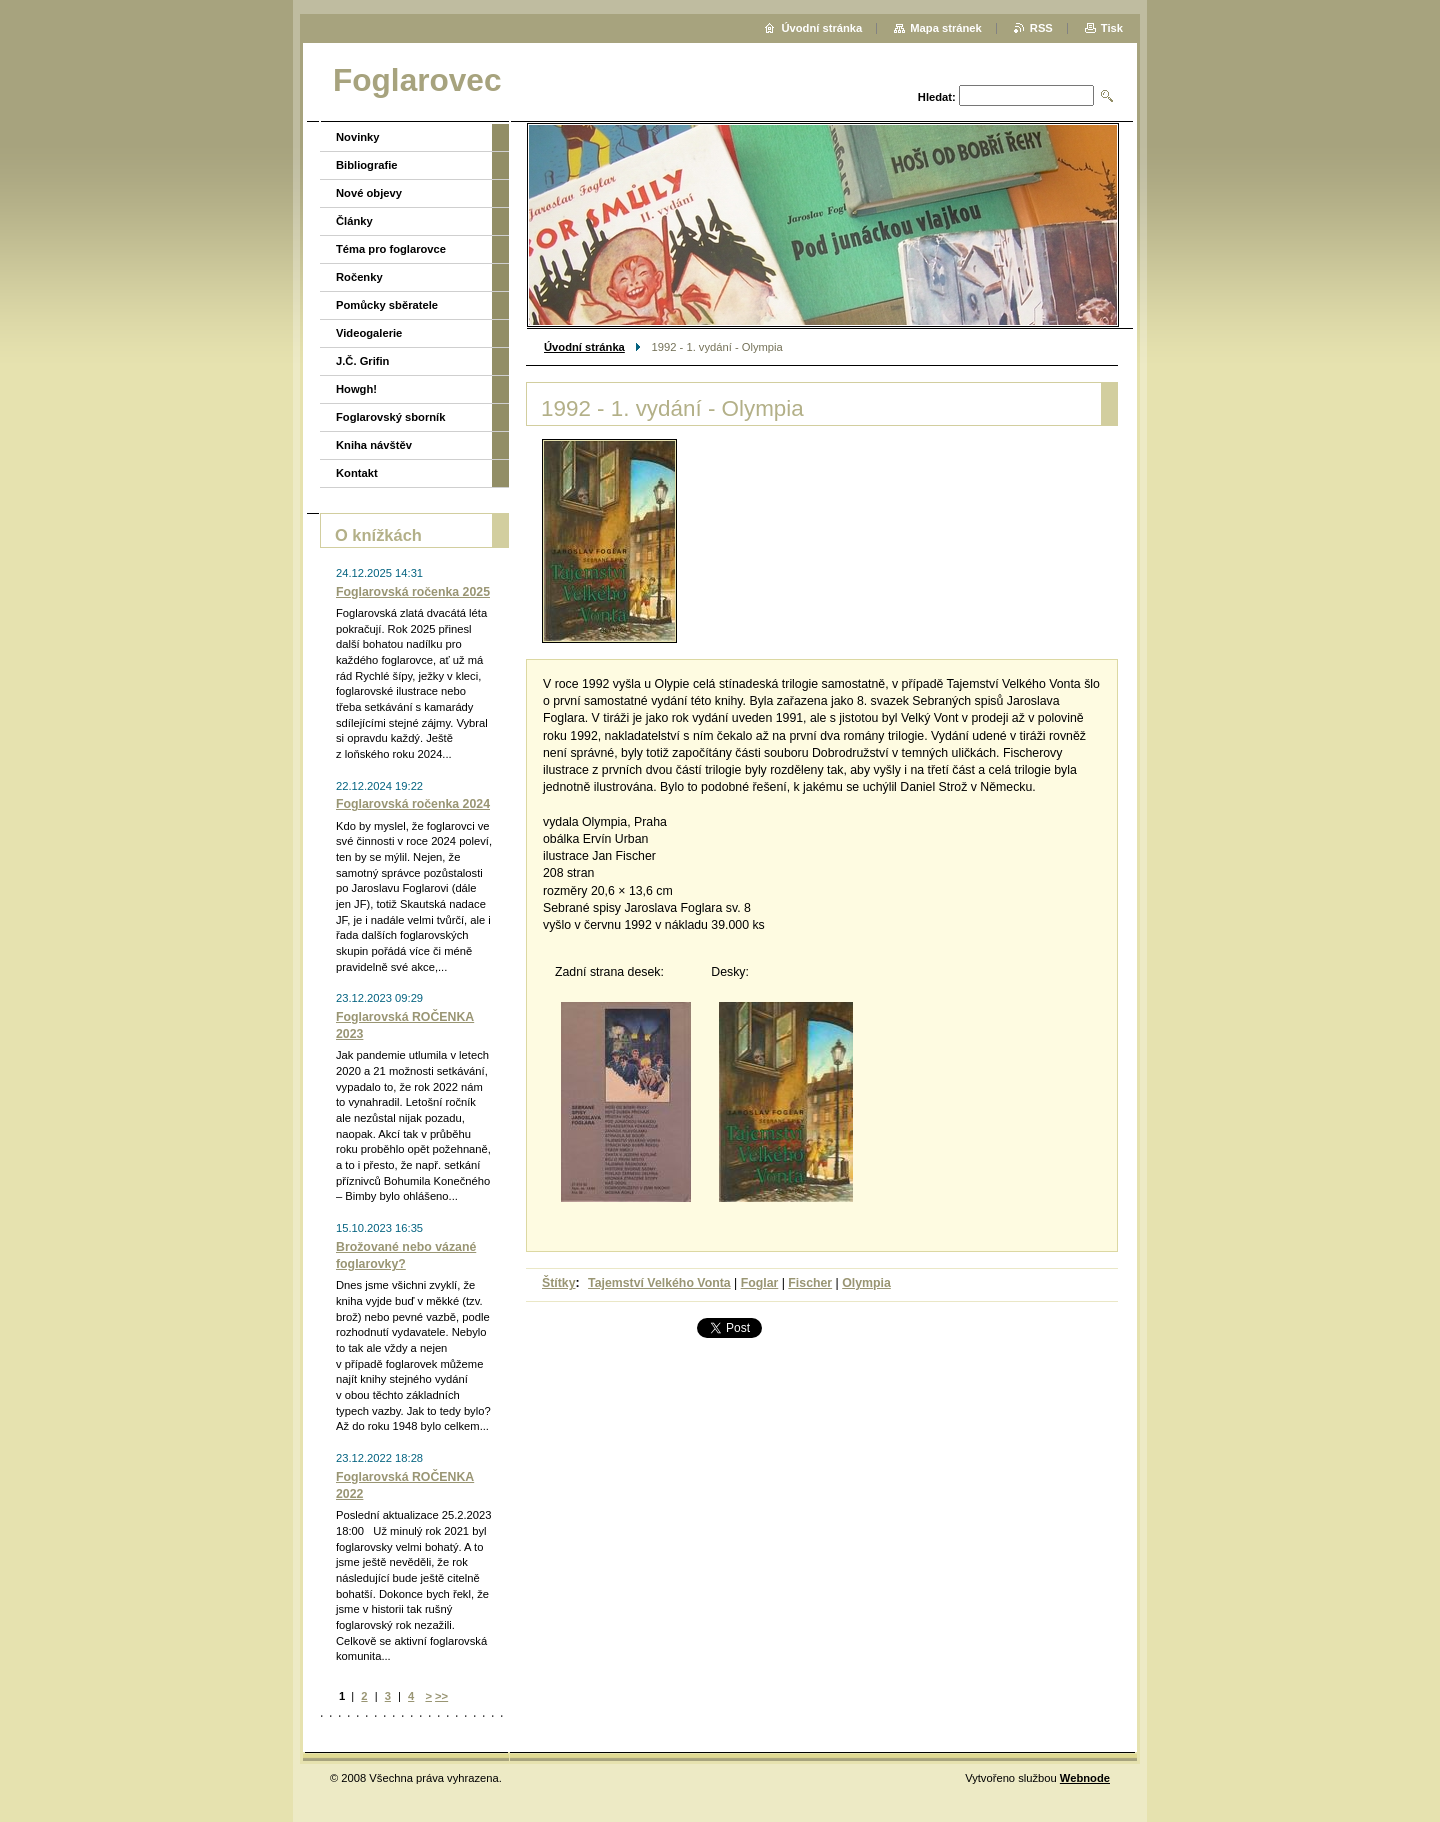  I want to click on Tajemství Velkého Vonta, so click(659, 1283).